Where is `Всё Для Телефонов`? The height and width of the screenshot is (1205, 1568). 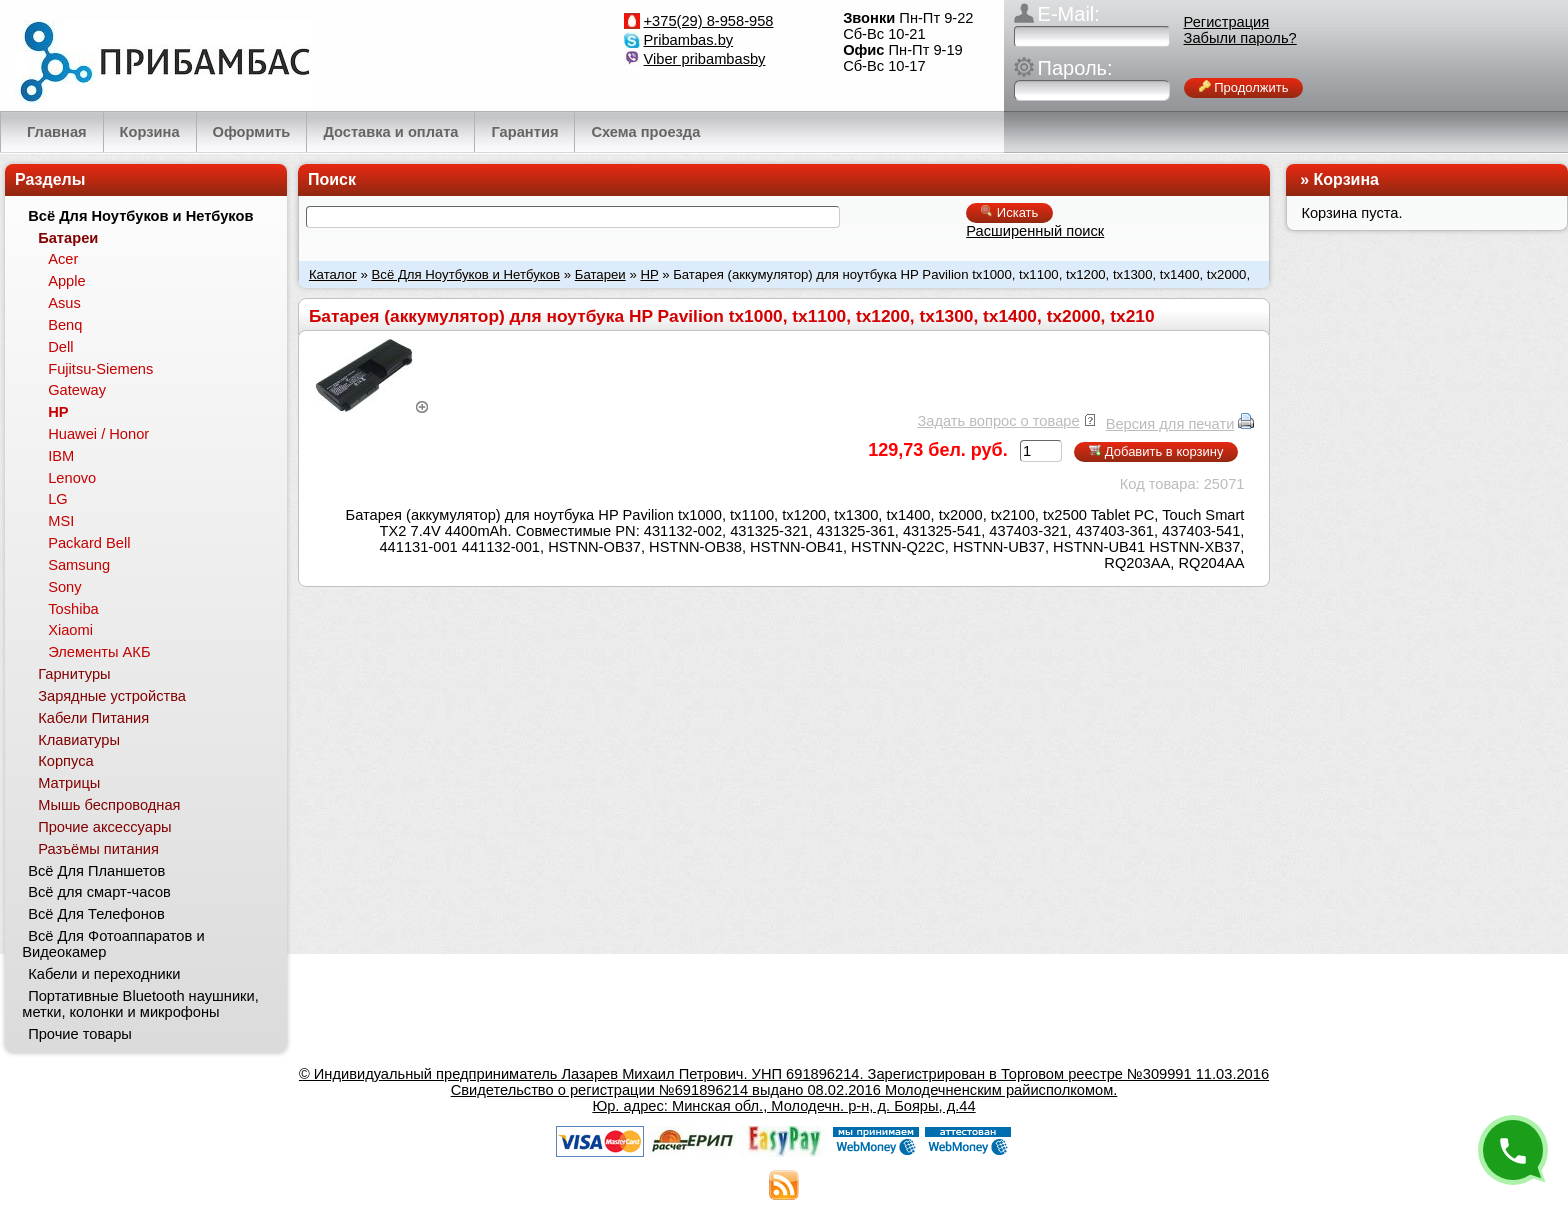
Всё Для Телефонов is located at coordinates (96, 914).